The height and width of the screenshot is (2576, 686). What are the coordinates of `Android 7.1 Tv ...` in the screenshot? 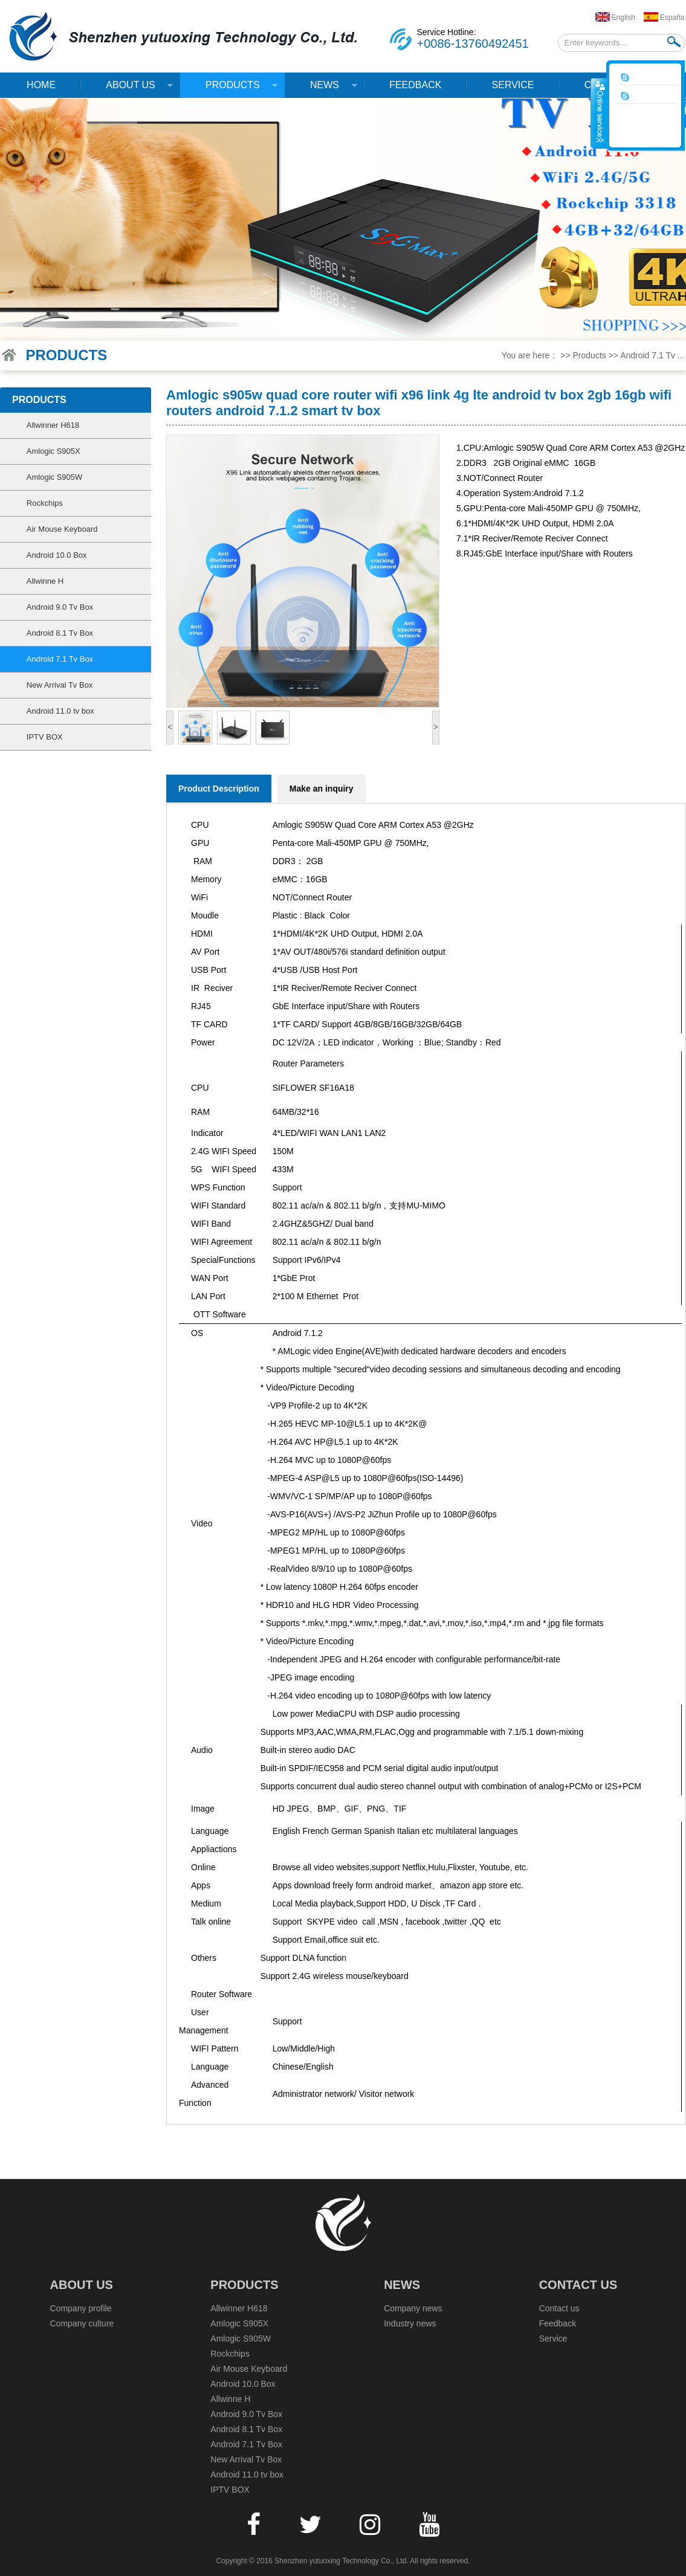 It's located at (652, 355).